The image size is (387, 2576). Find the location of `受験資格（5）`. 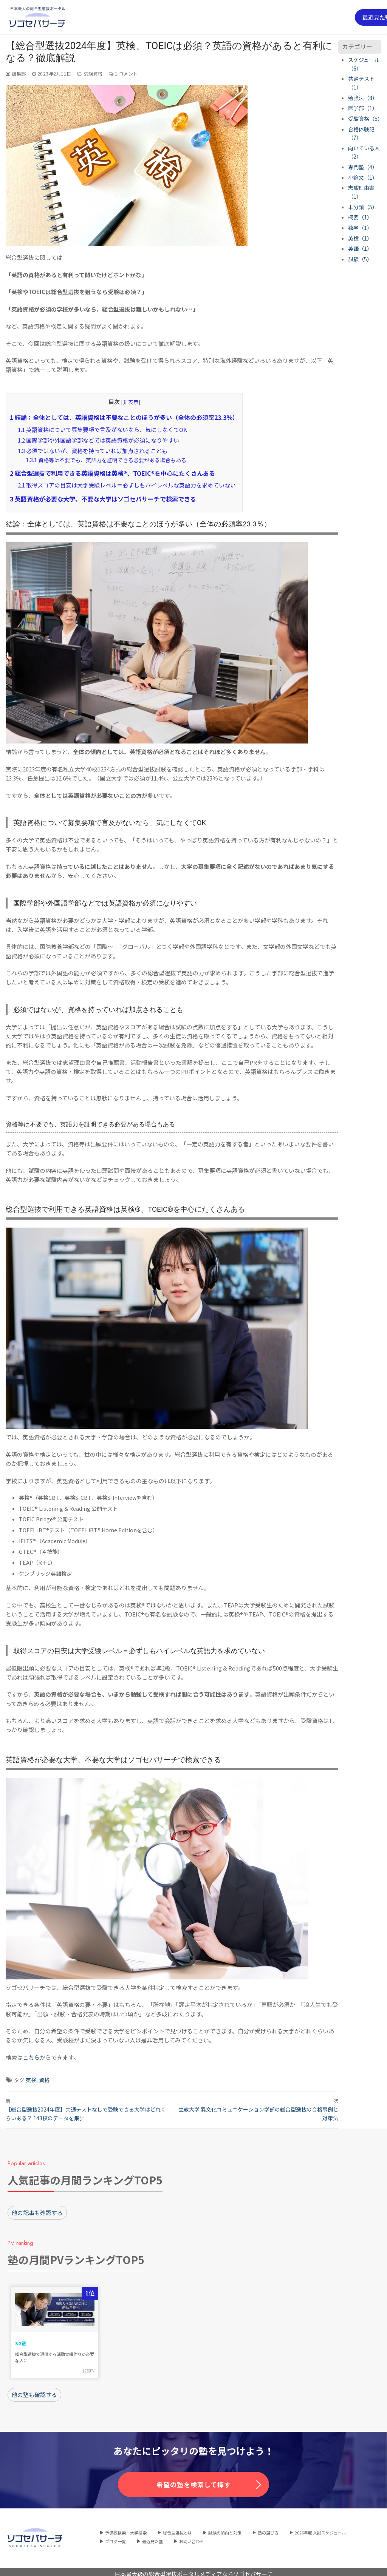

受験資格（5） is located at coordinates (365, 118).